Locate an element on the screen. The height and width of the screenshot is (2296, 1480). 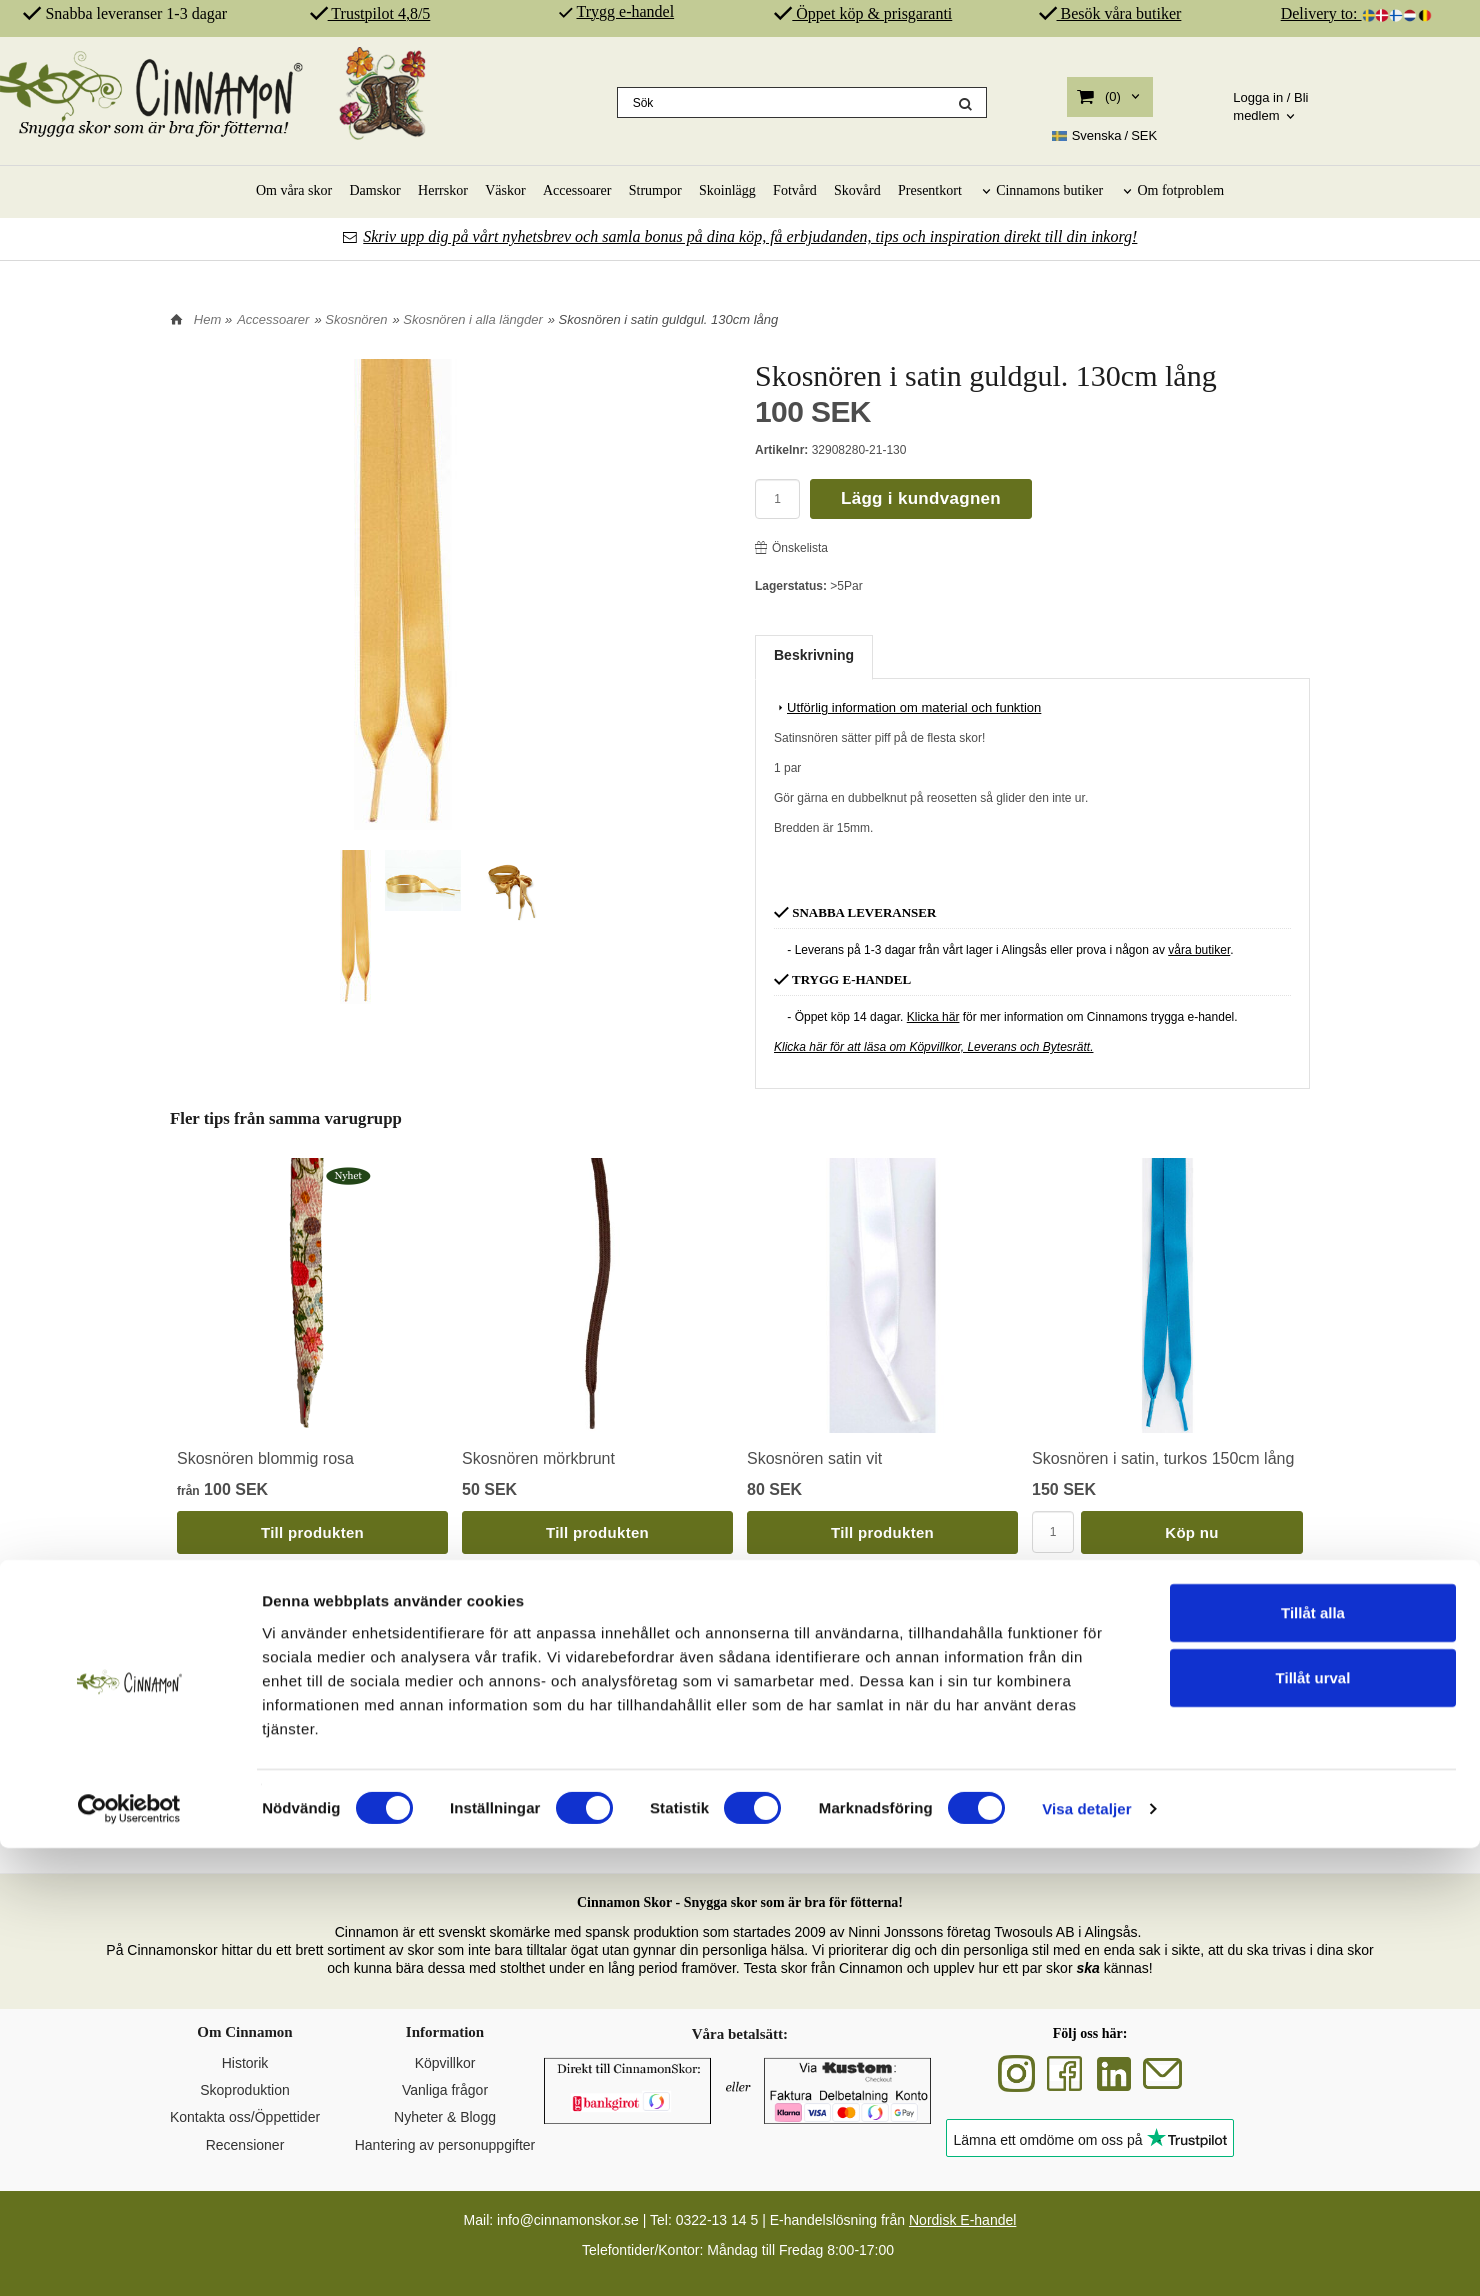
Skosnören is located at coordinates (356, 319).